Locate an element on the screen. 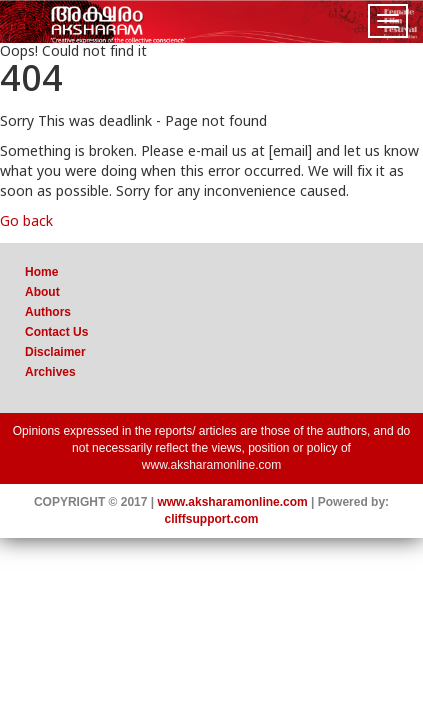 Image resolution: width=423 pixels, height=720 pixels. www.aksharamonline.com is located at coordinates (211, 465).